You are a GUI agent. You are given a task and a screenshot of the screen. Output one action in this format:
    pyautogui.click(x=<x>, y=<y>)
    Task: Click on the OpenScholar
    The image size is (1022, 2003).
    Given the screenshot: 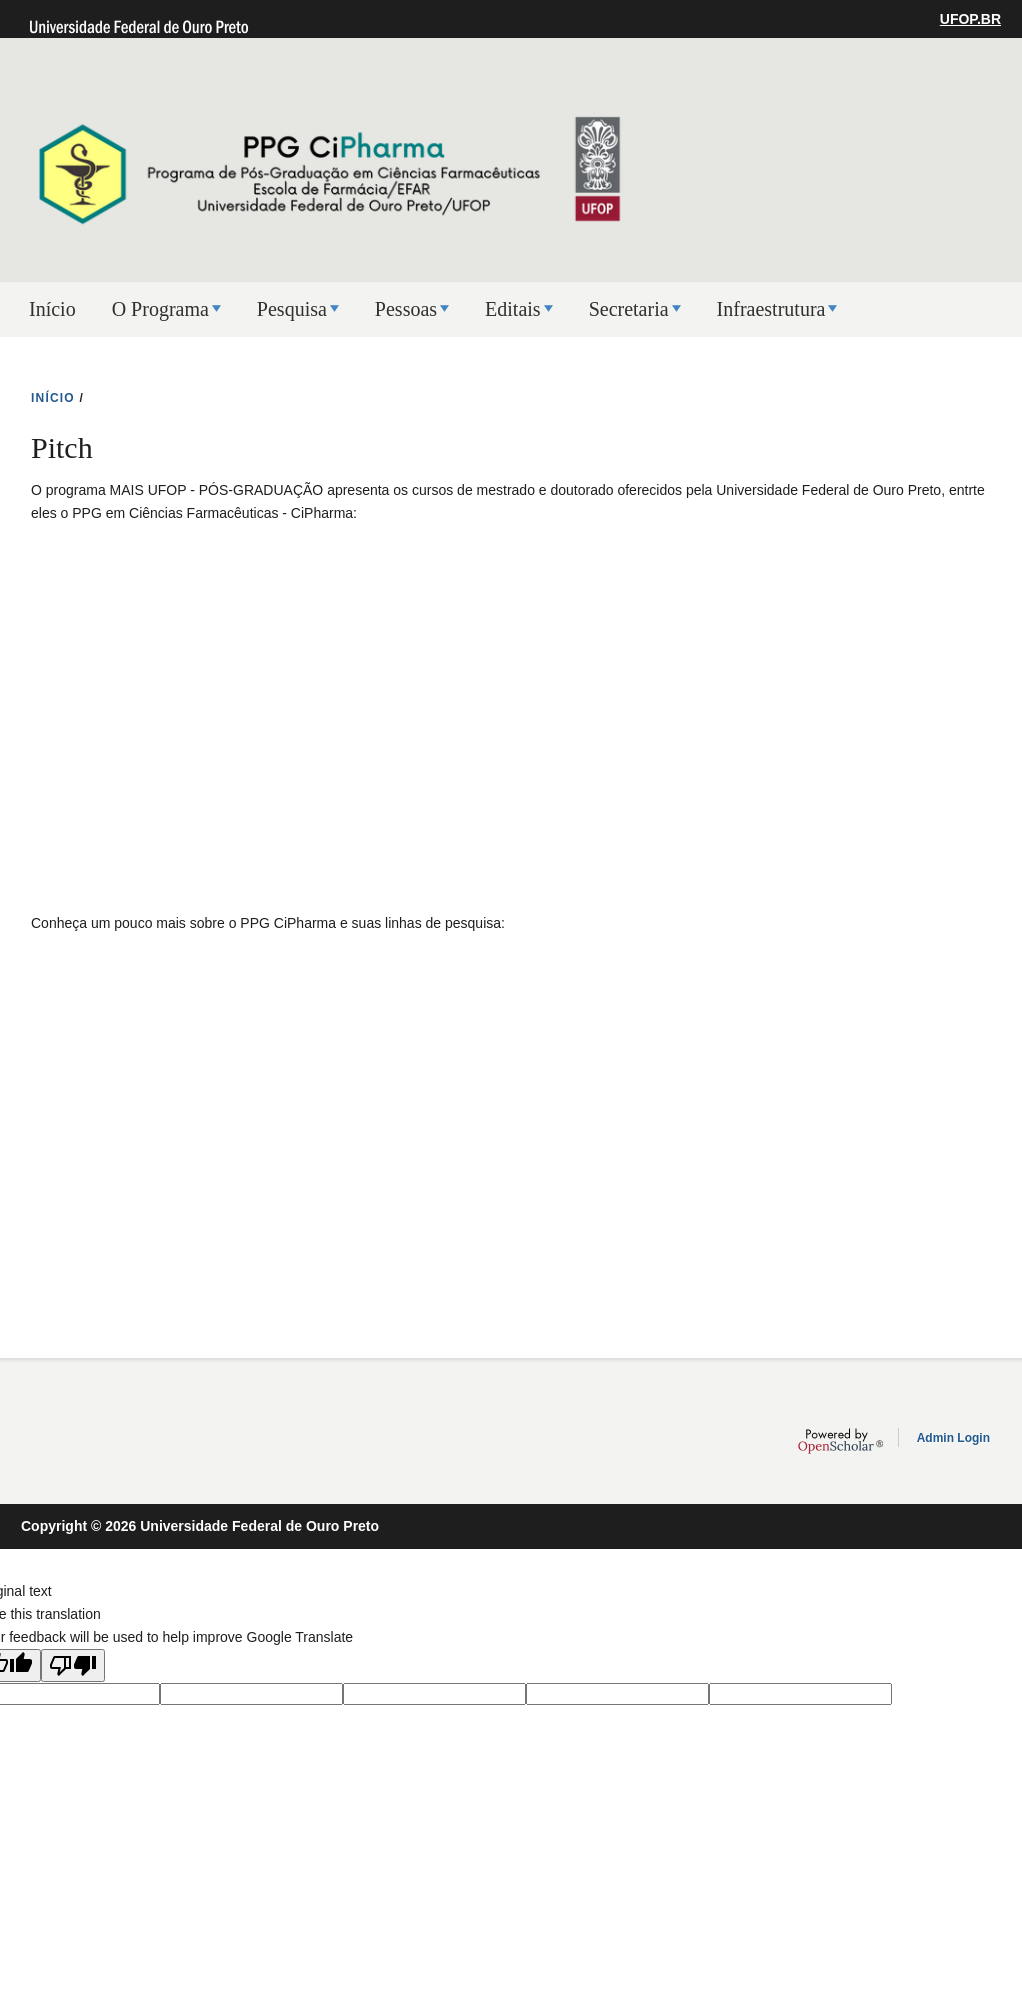 What is the action you would take?
    pyautogui.click(x=840, y=1441)
    